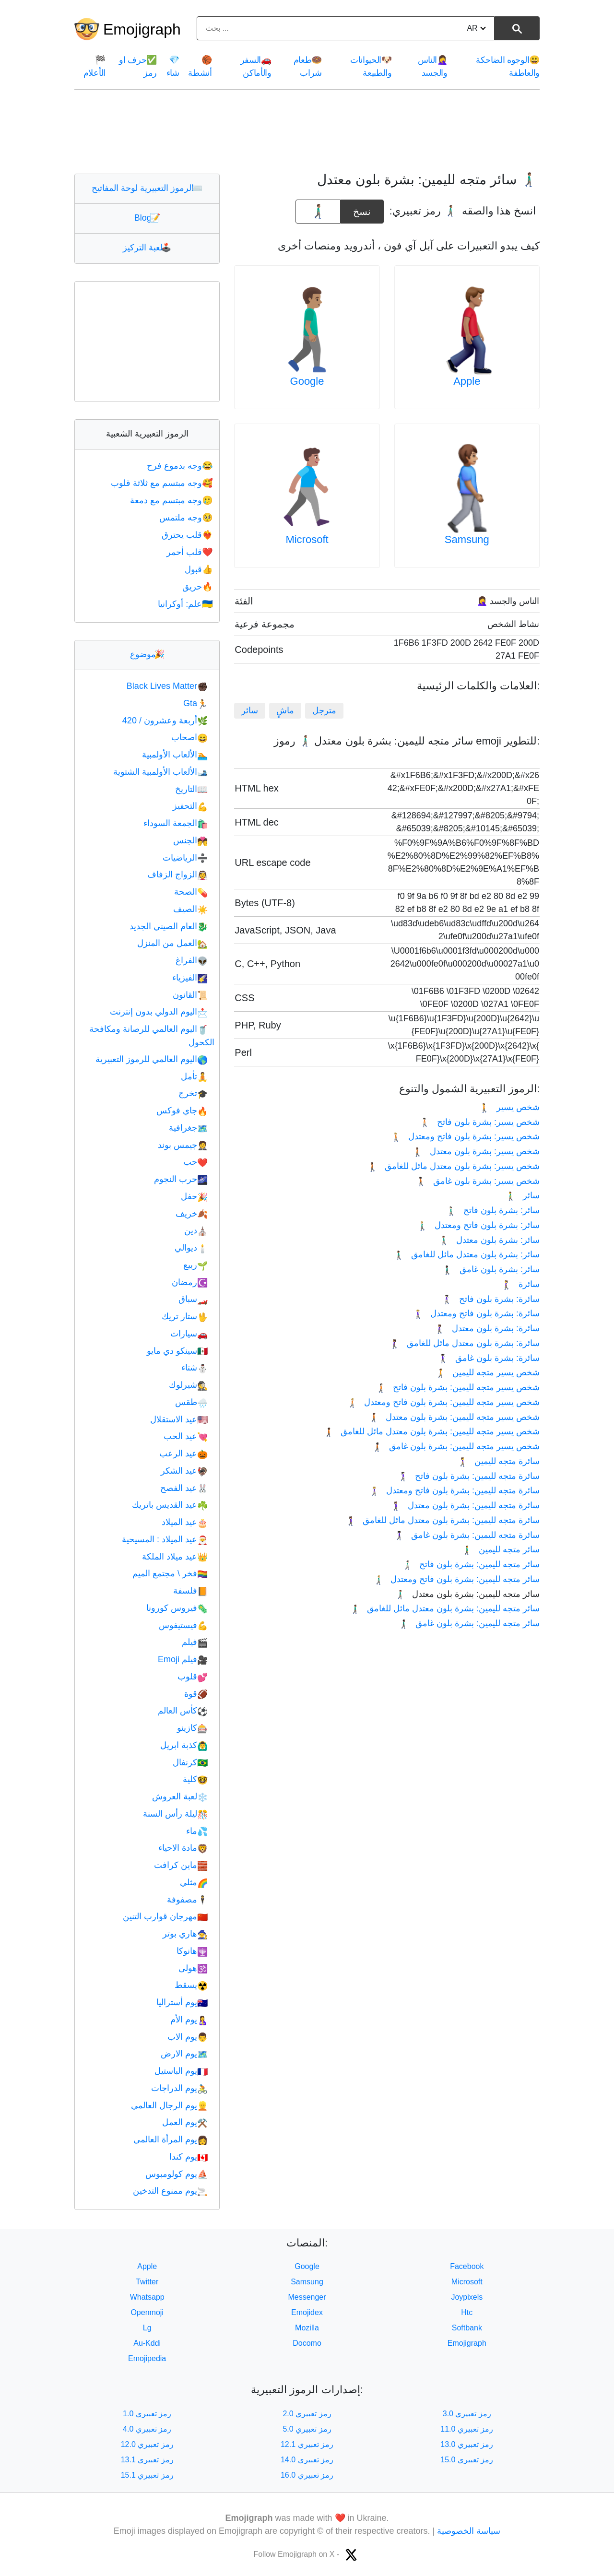  I want to click on موضوع, so click(147, 654).